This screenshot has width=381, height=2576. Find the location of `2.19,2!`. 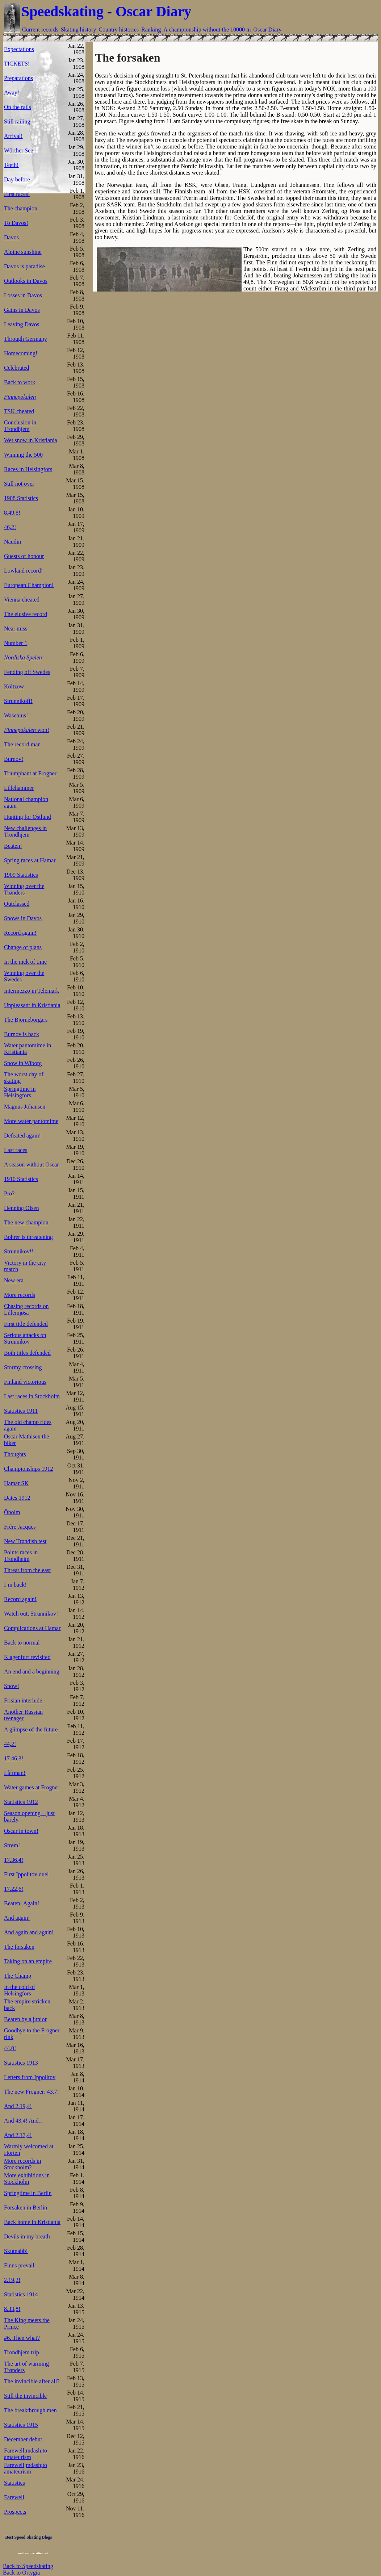

2.19,2! is located at coordinates (12, 2280).